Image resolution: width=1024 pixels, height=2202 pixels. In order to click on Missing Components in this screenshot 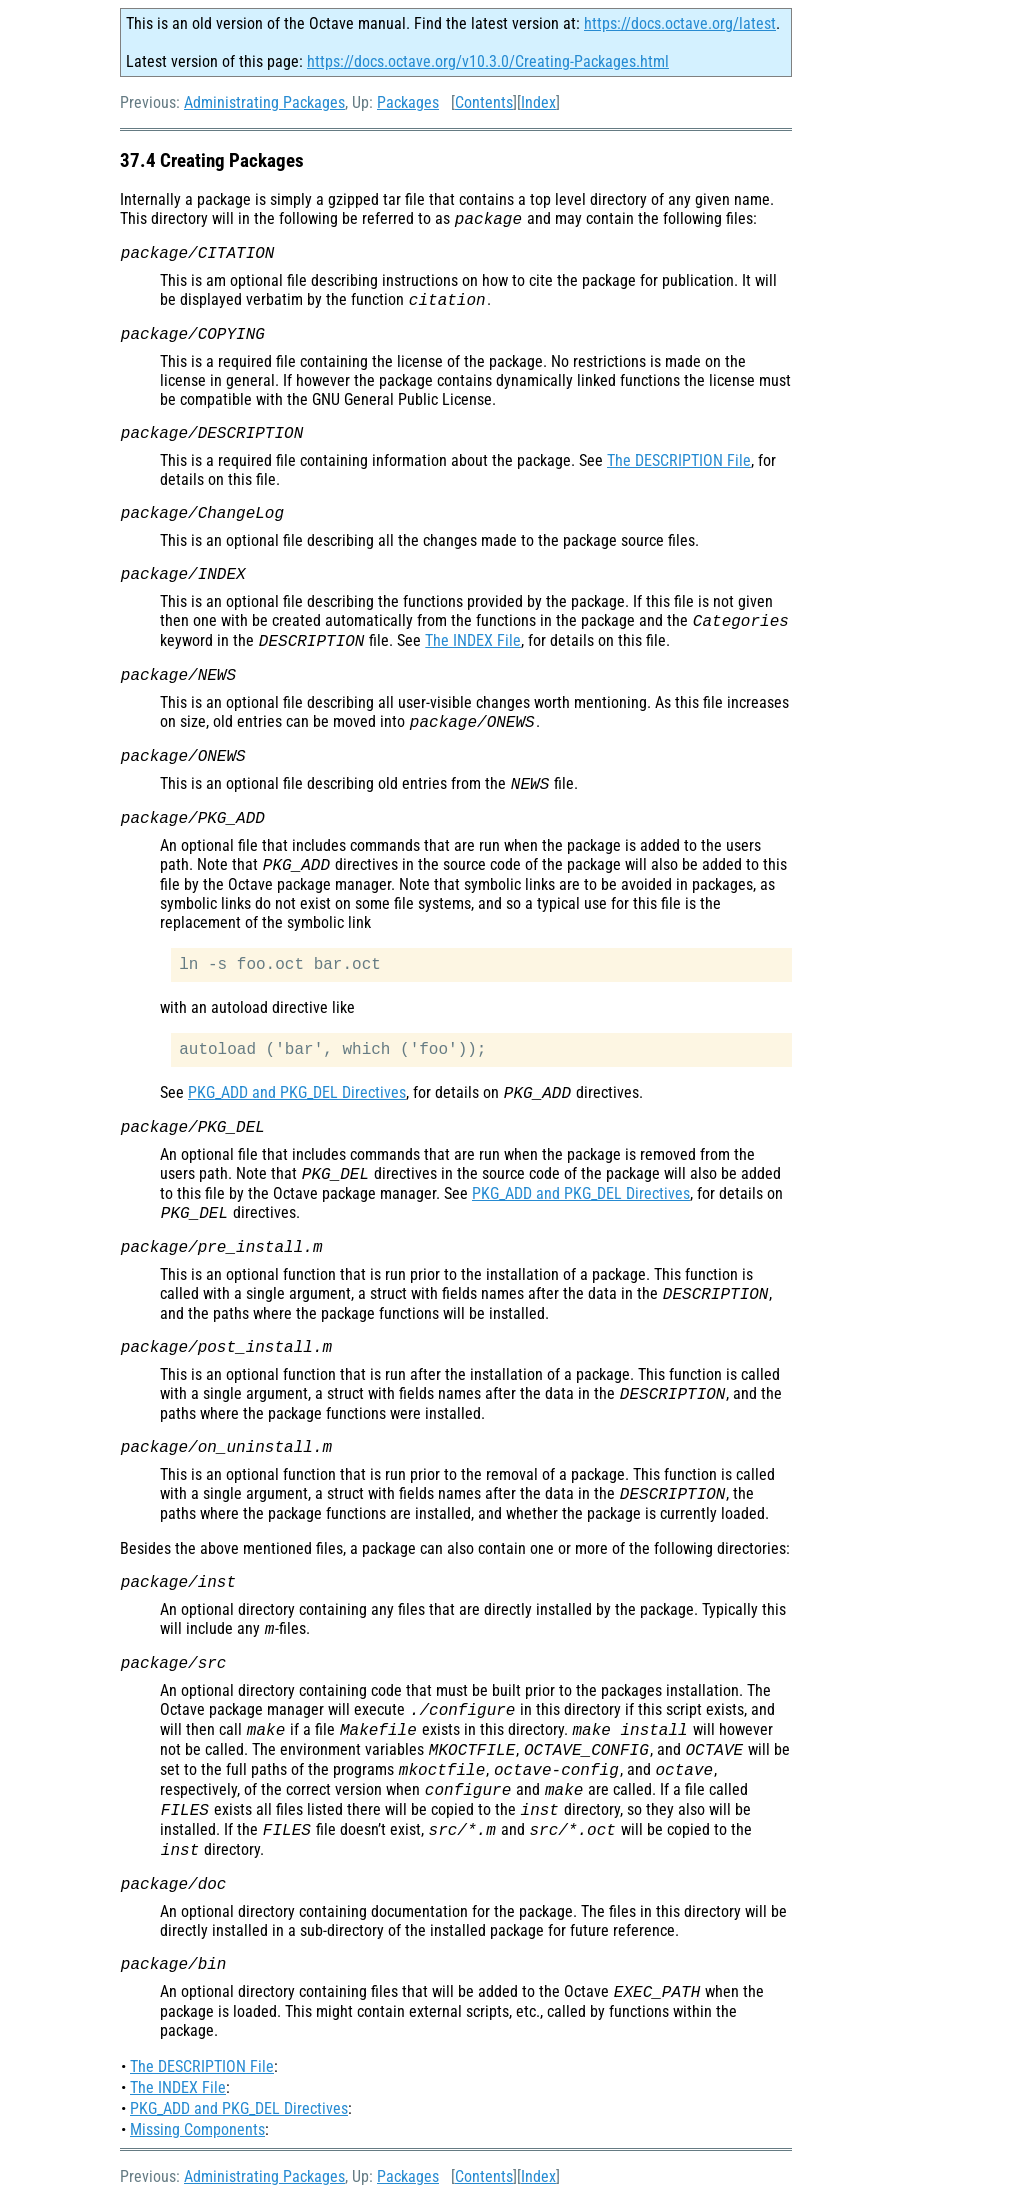, I will do `click(197, 2129)`.